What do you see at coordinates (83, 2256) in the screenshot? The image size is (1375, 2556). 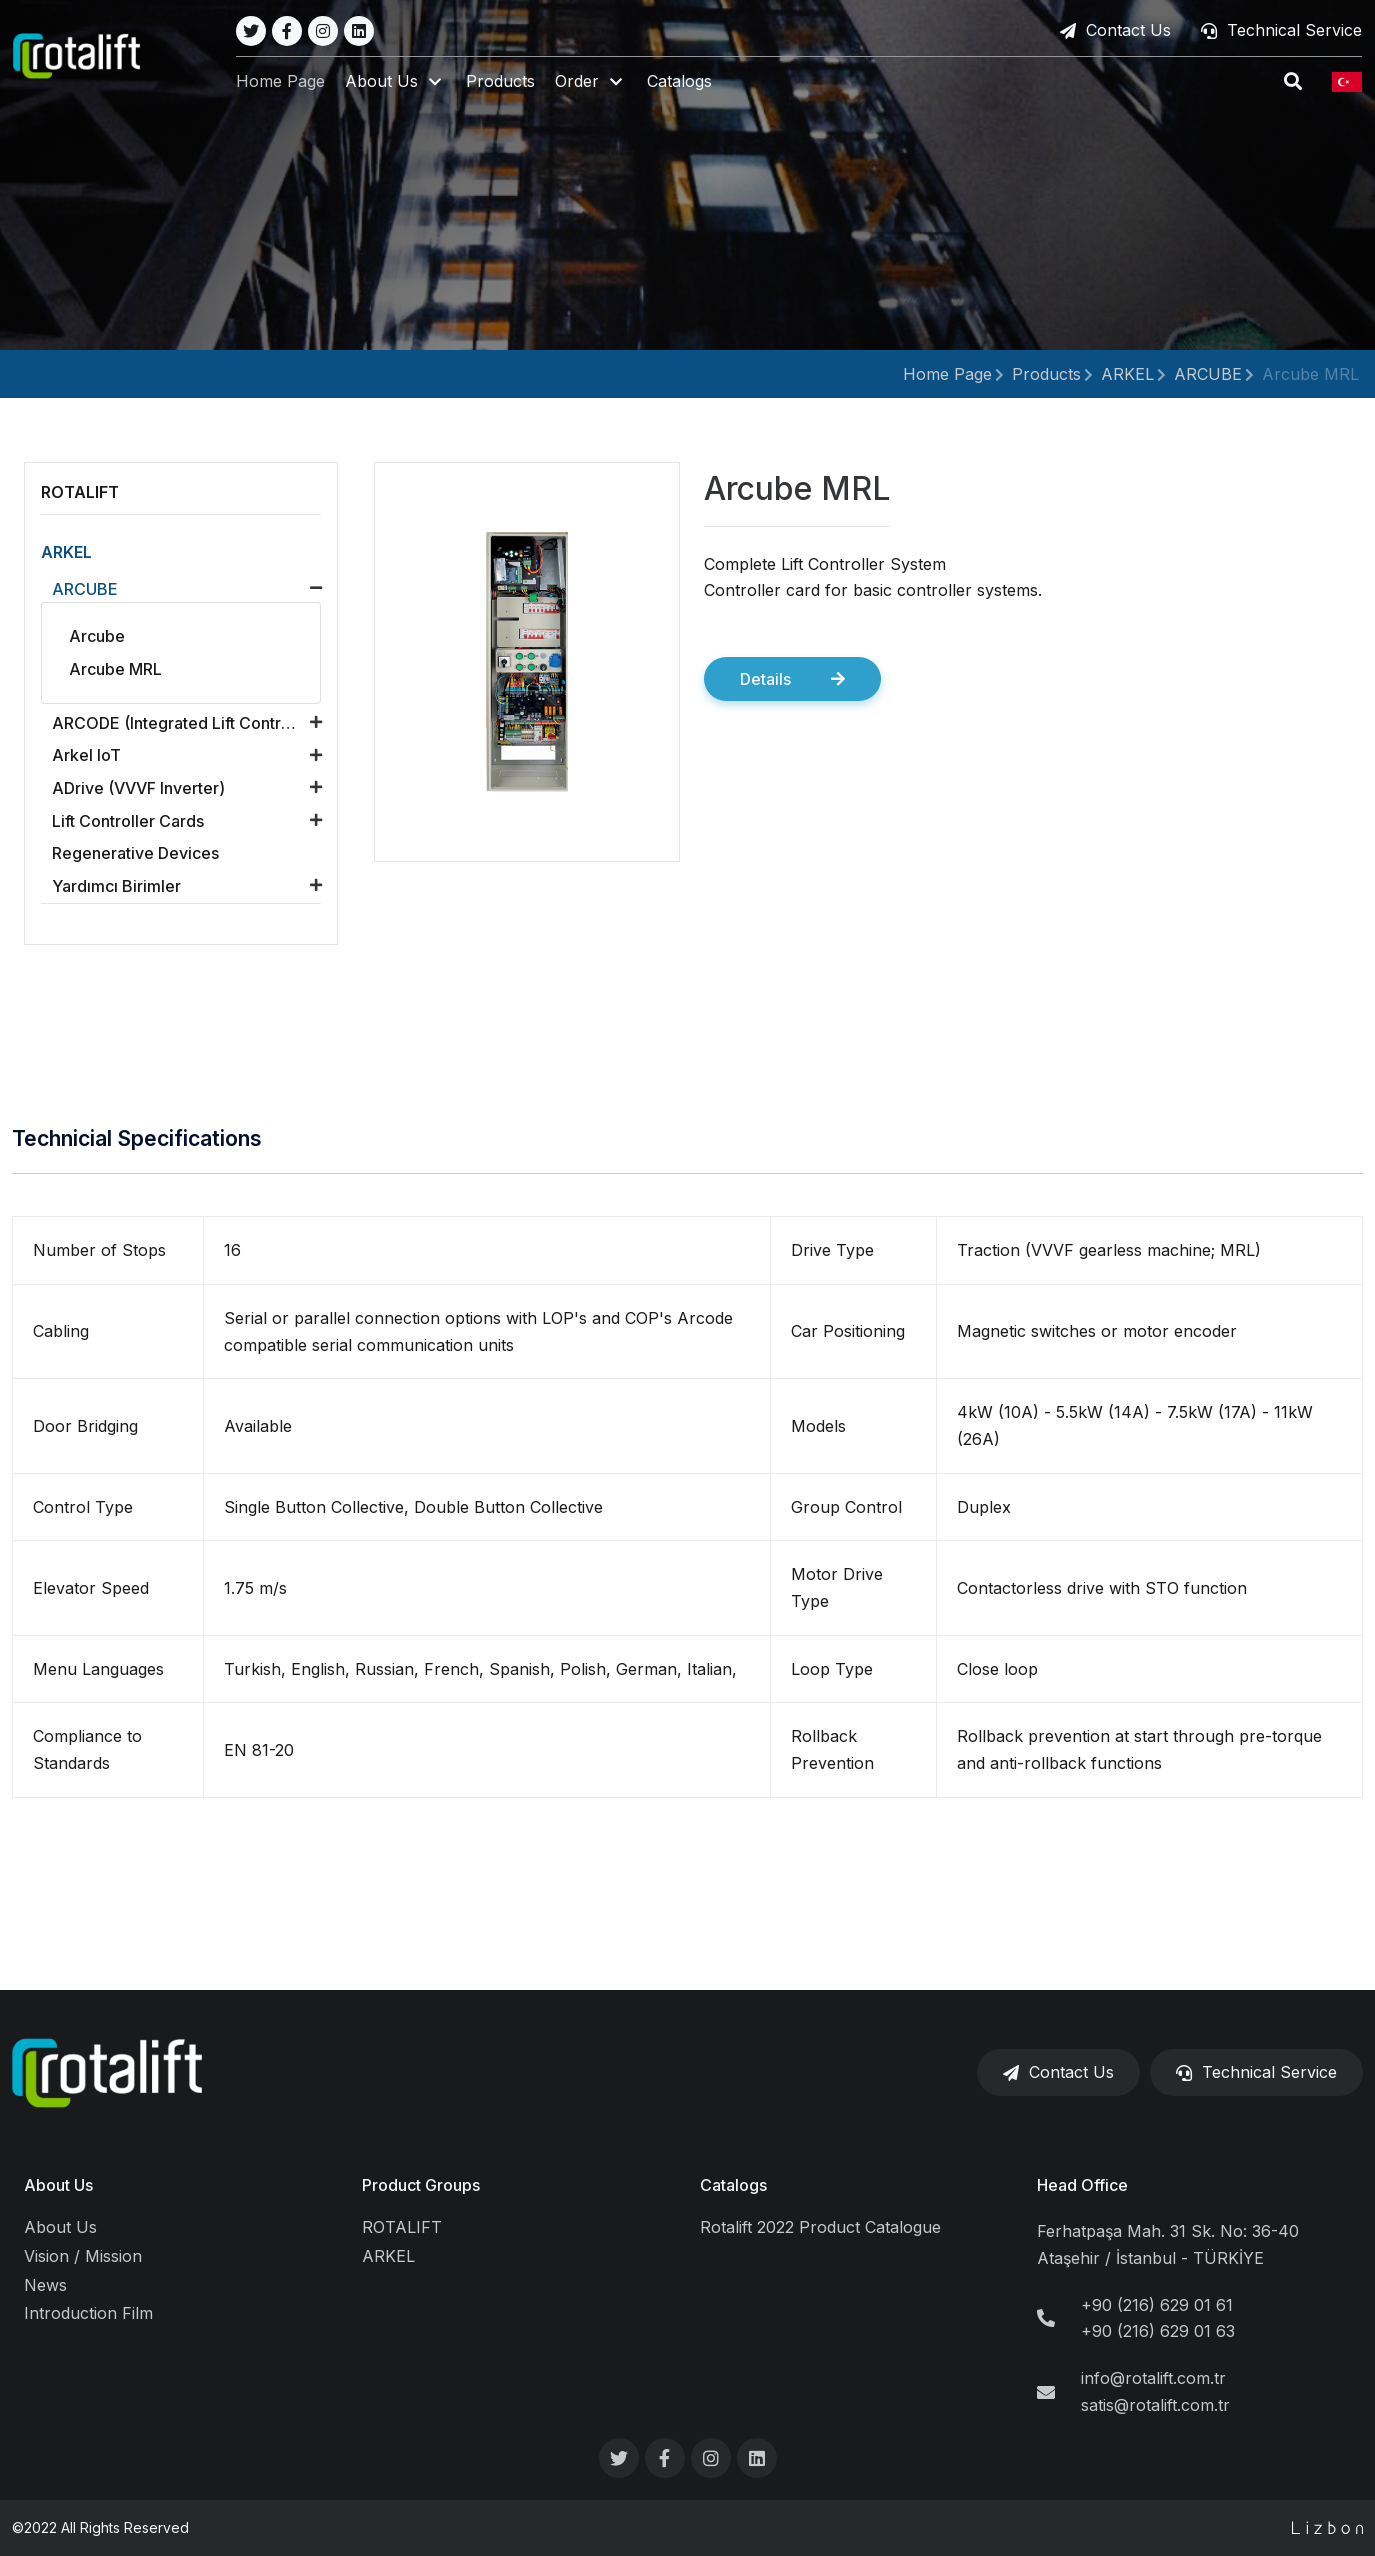 I see `Vision / Mission` at bounding box center [83, 2256].